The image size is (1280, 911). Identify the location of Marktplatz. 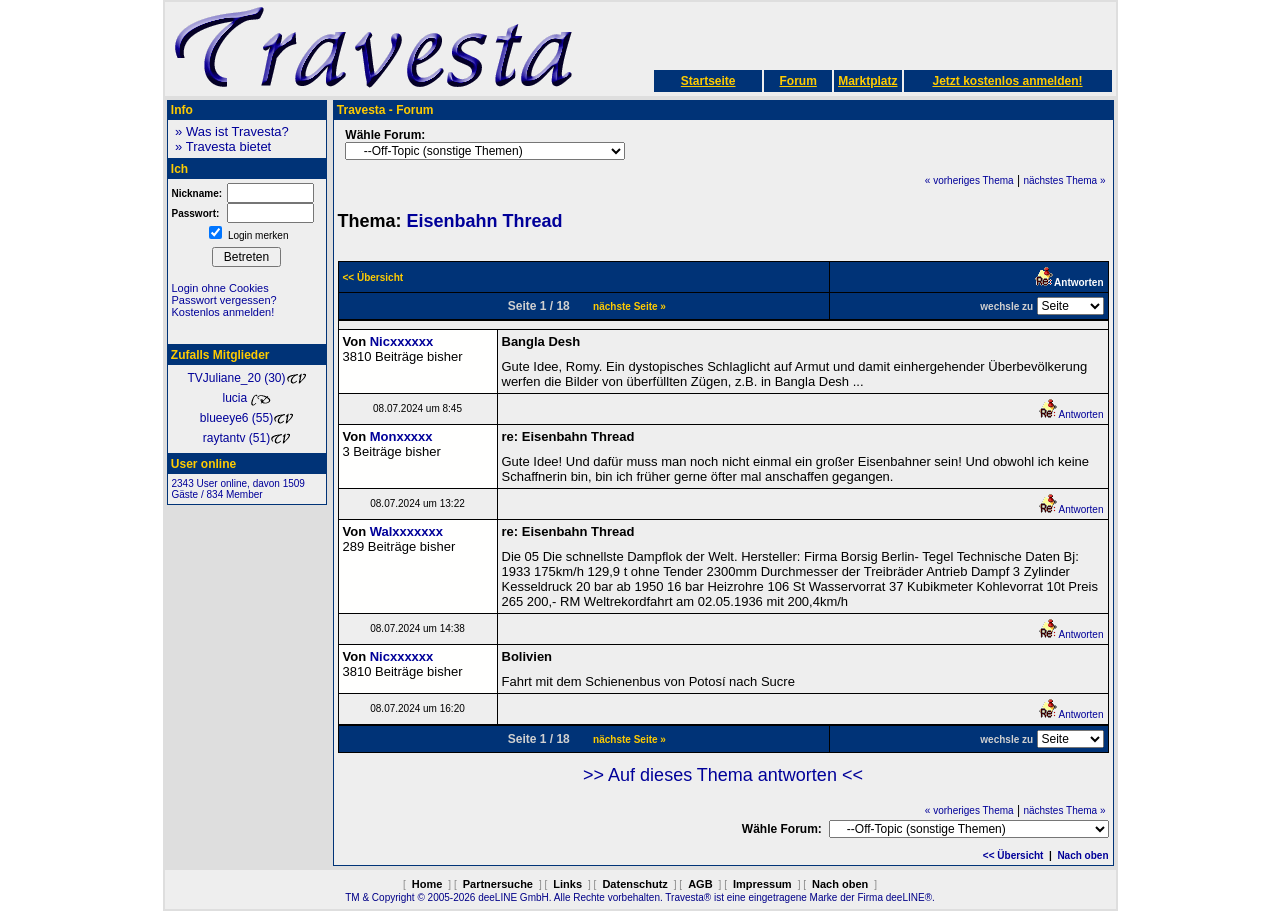
(867, 81).